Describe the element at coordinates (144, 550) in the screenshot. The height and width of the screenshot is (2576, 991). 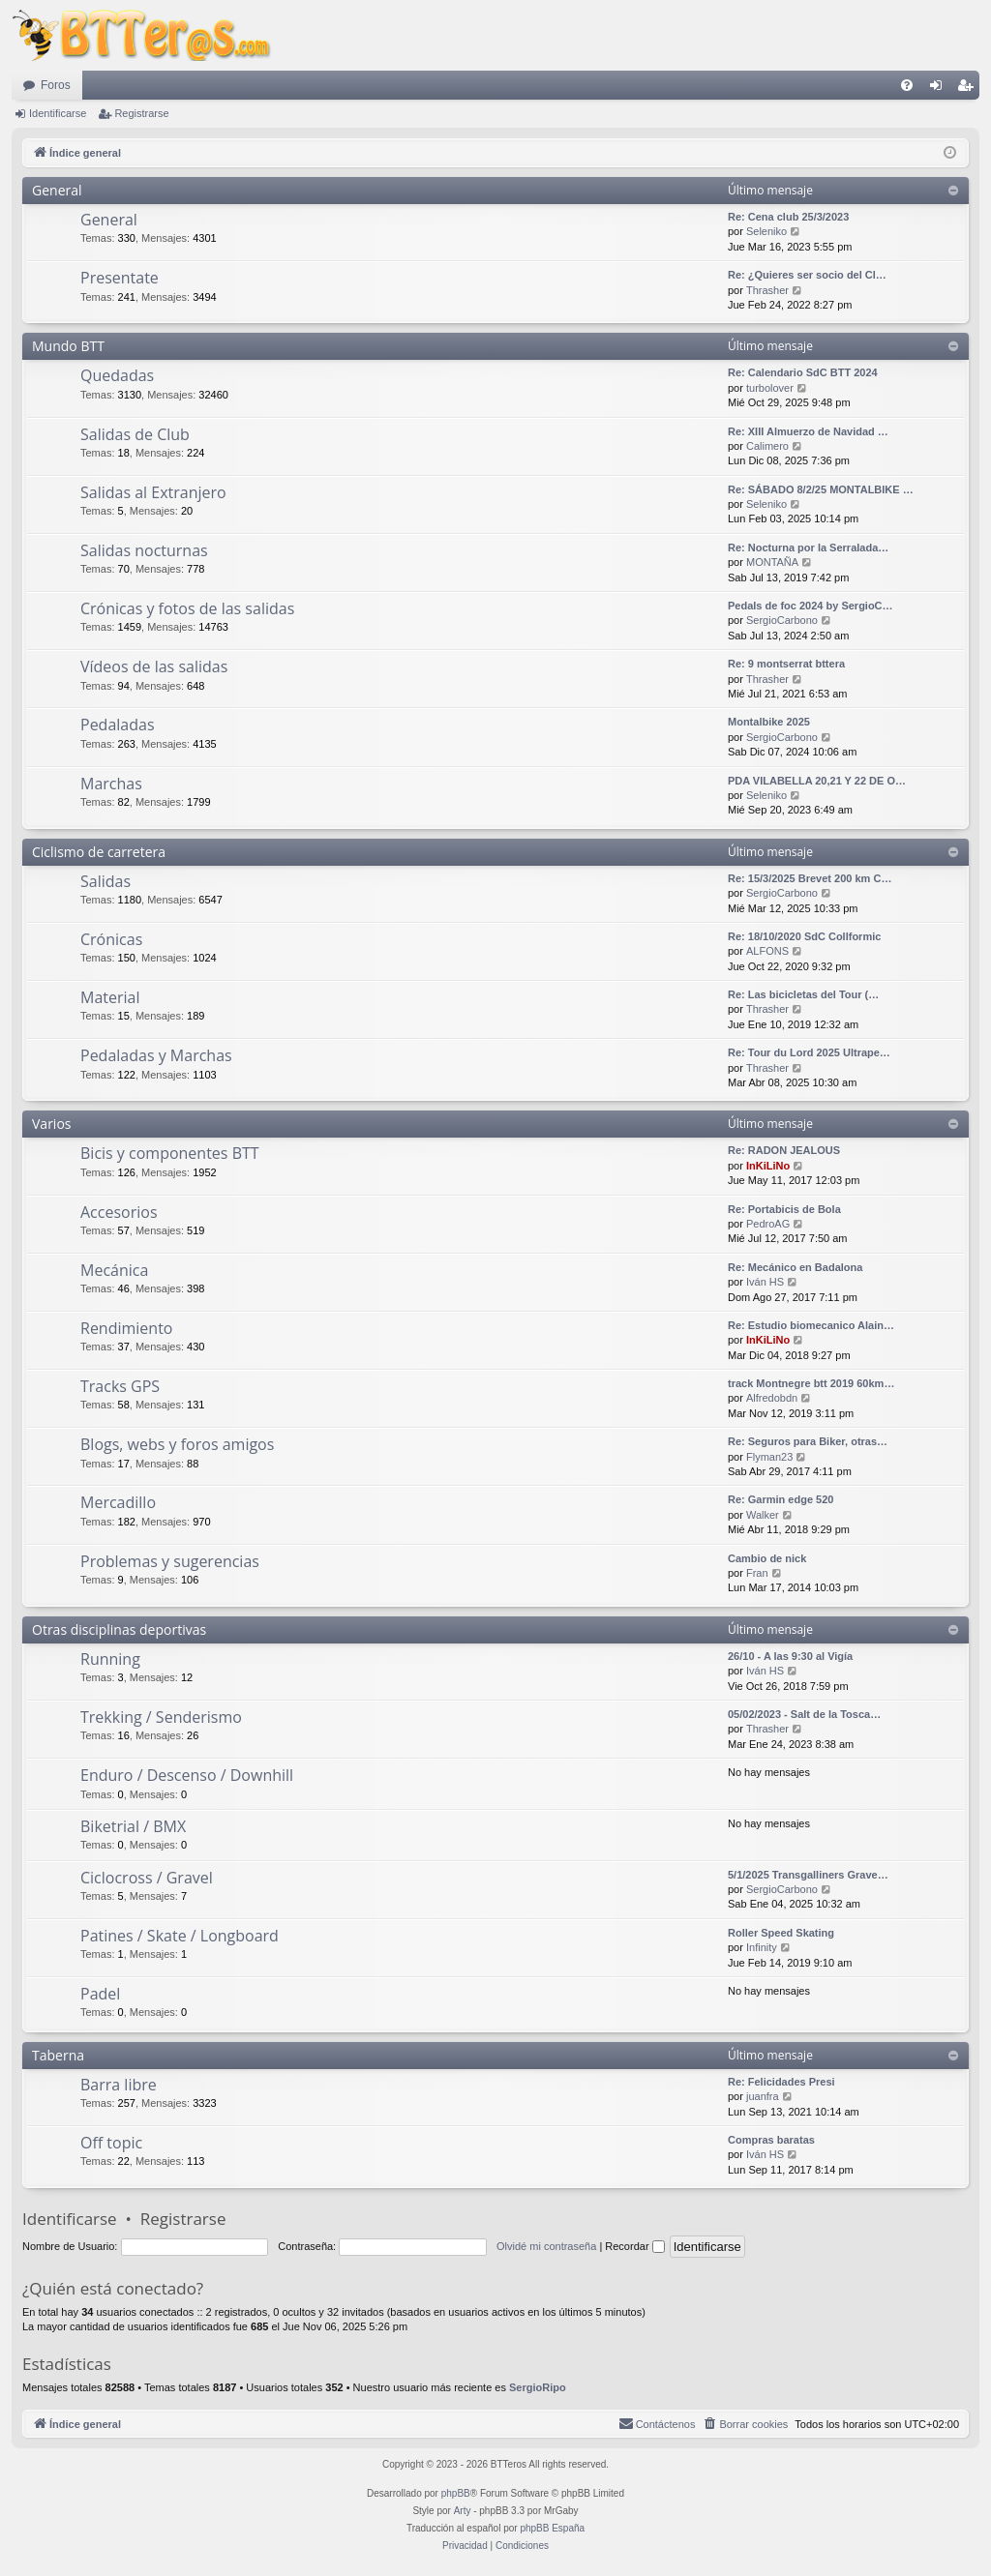
I see `Salidas nocturnas` at that location.